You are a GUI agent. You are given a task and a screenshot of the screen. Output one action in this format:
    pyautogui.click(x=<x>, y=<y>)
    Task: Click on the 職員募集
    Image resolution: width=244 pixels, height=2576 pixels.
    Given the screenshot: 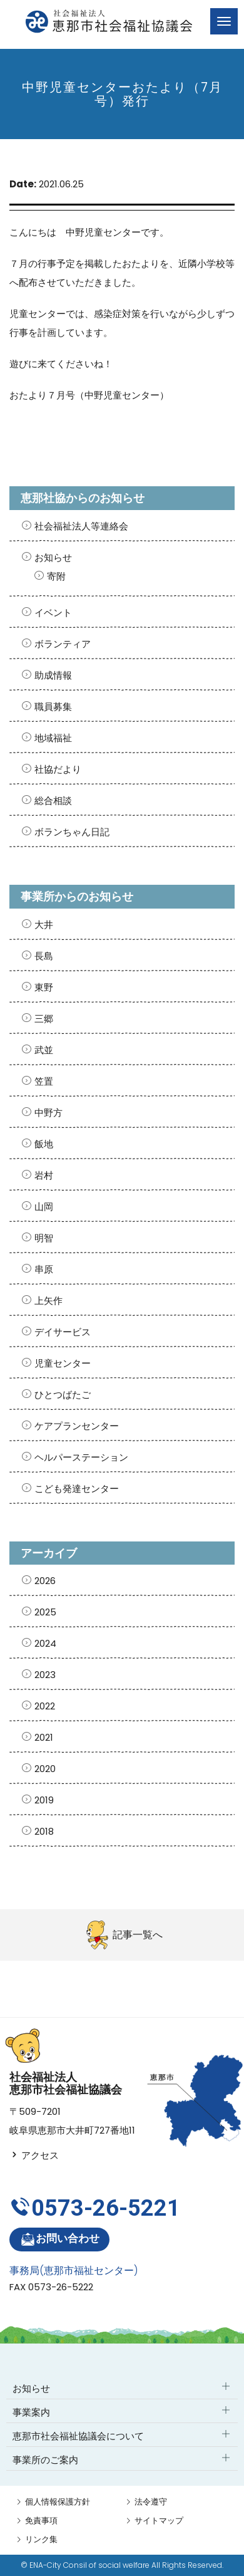 What is the action you would take?
    pyautogui.click(x=53, y=706)
    